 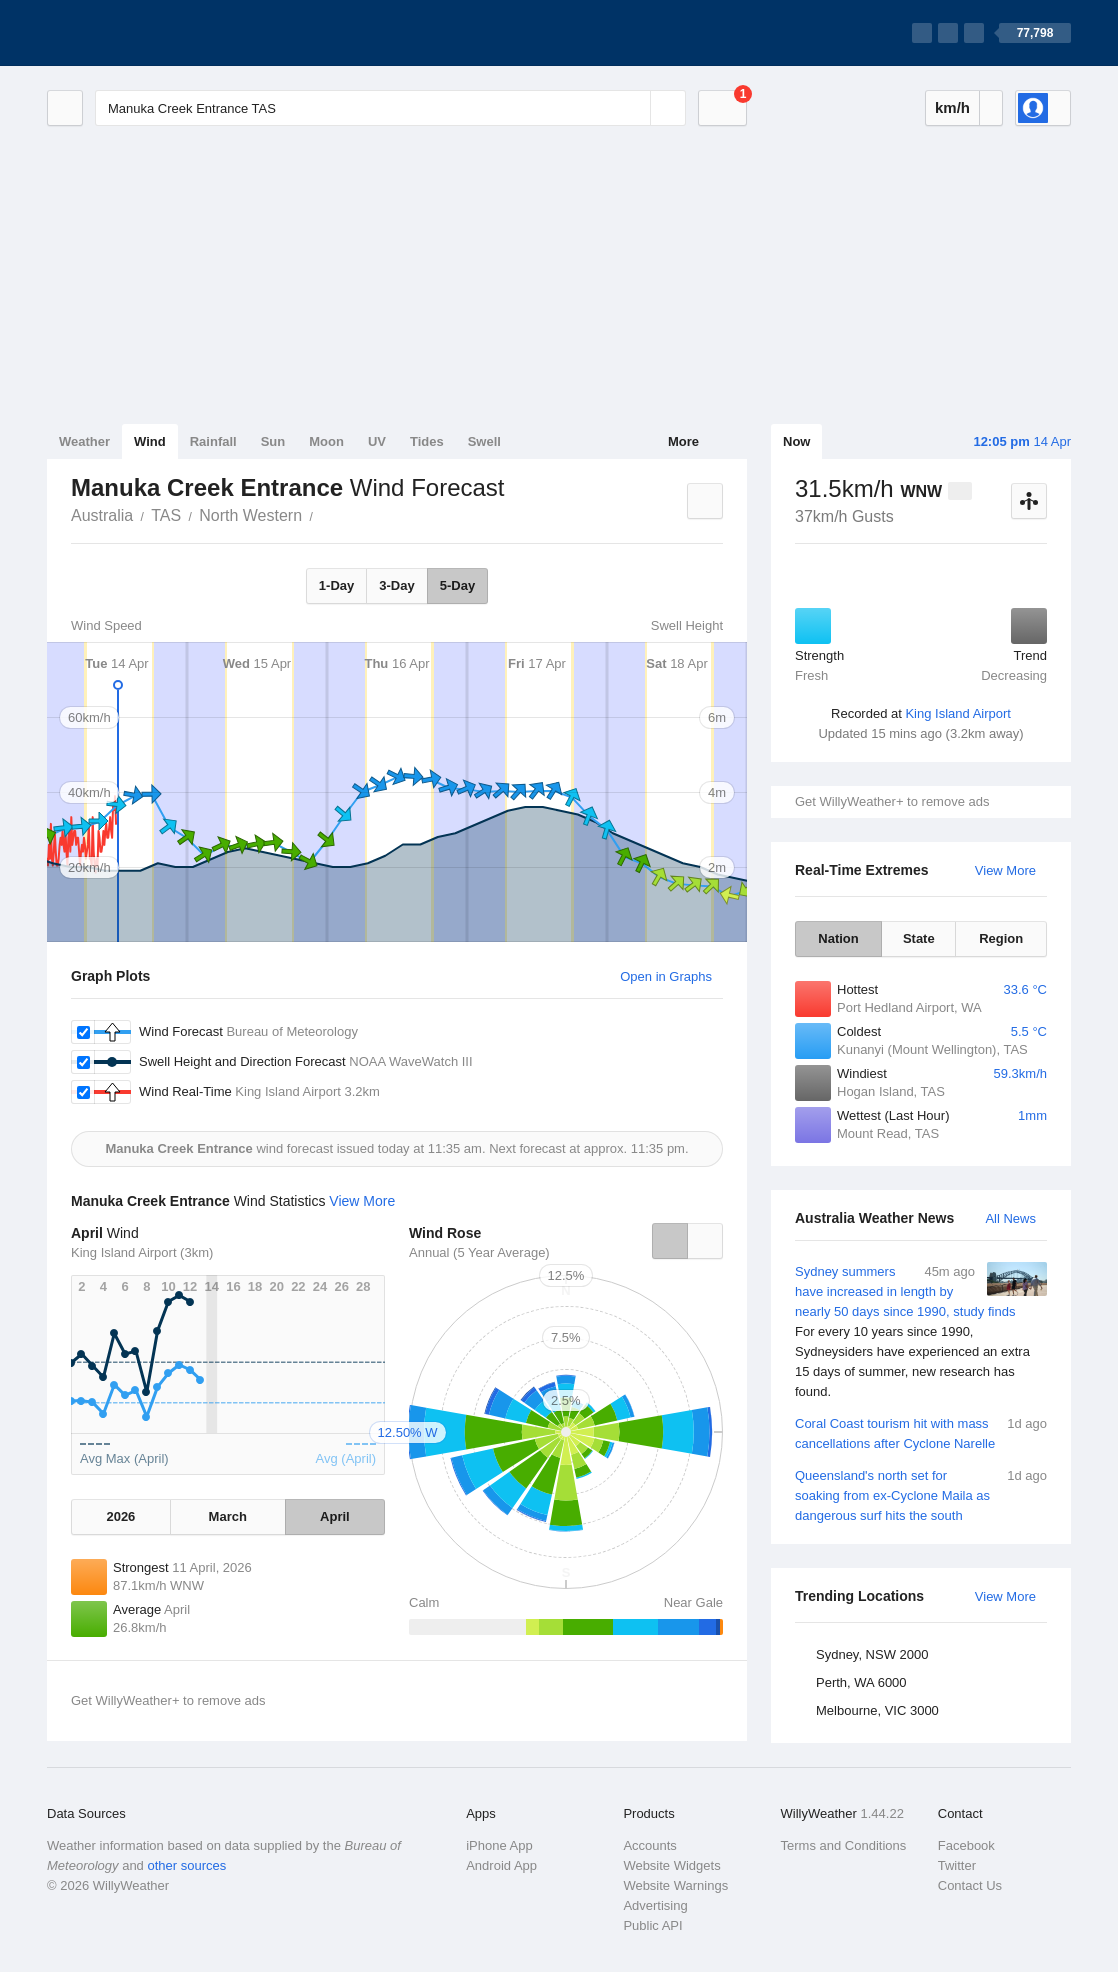 What do you see at coordinates (186, 1865) in the screenshot?
I see `other sources` at bounding box center [186, 1865].